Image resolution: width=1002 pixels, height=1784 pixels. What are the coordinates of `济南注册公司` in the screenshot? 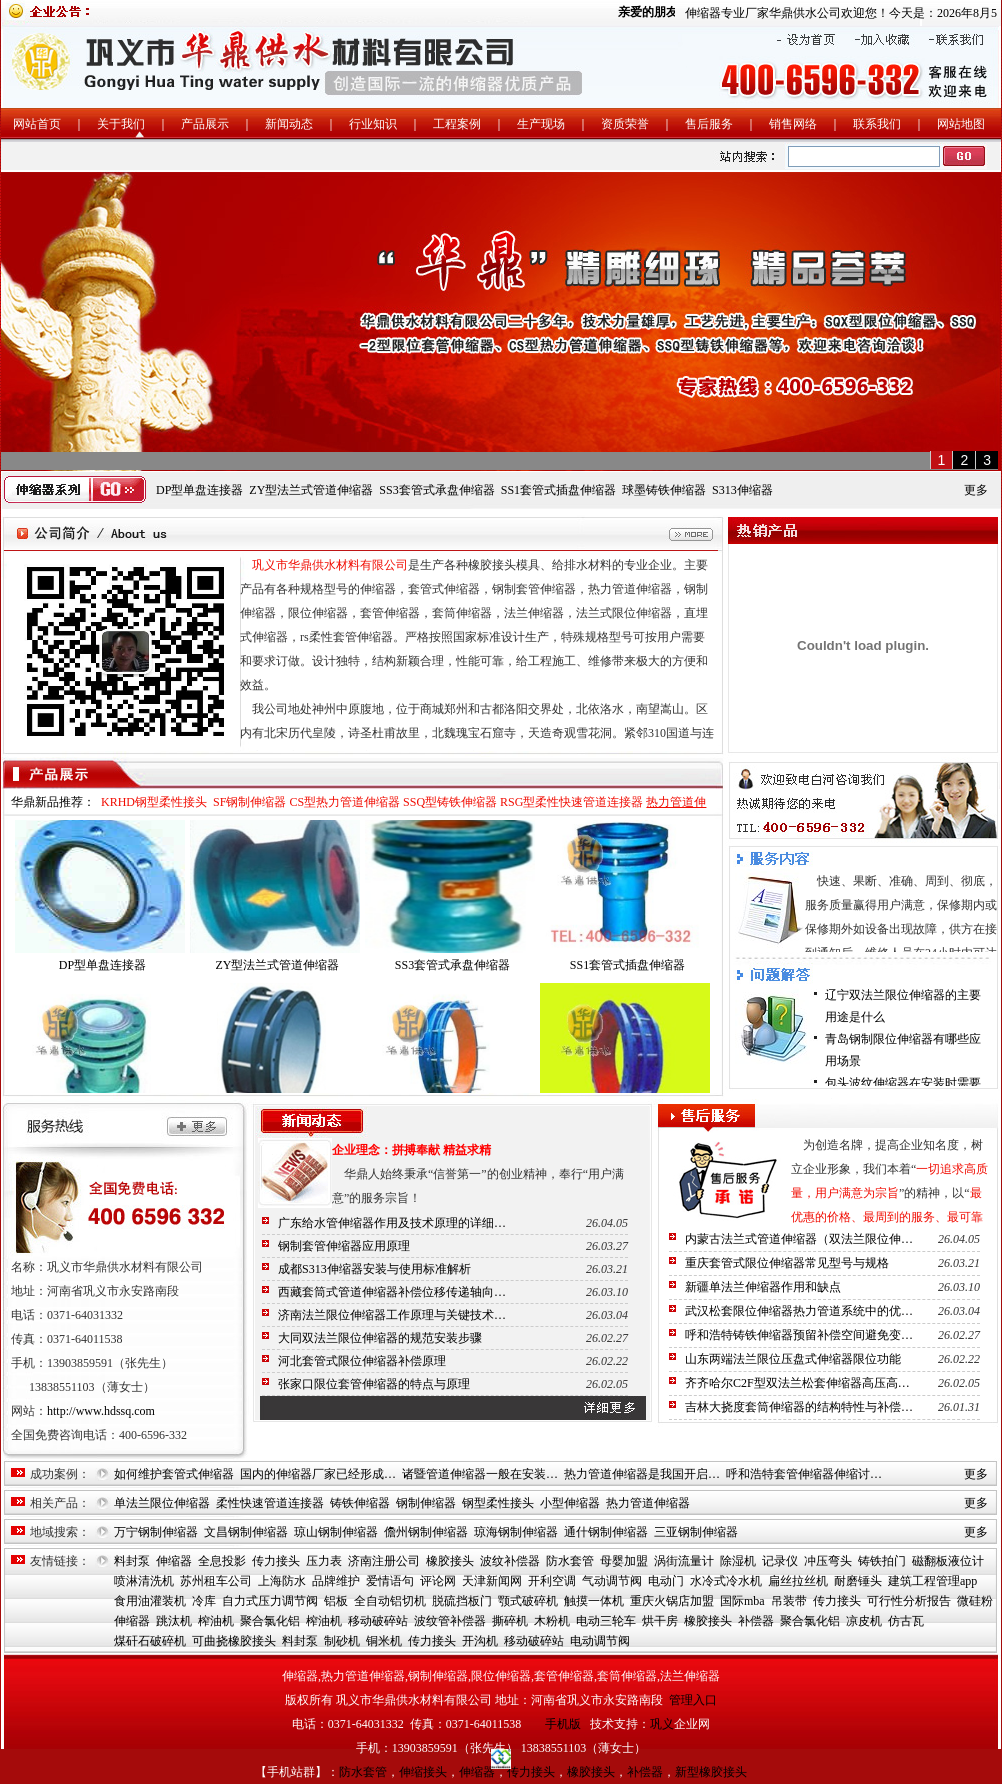 It's located at (384, 1561).